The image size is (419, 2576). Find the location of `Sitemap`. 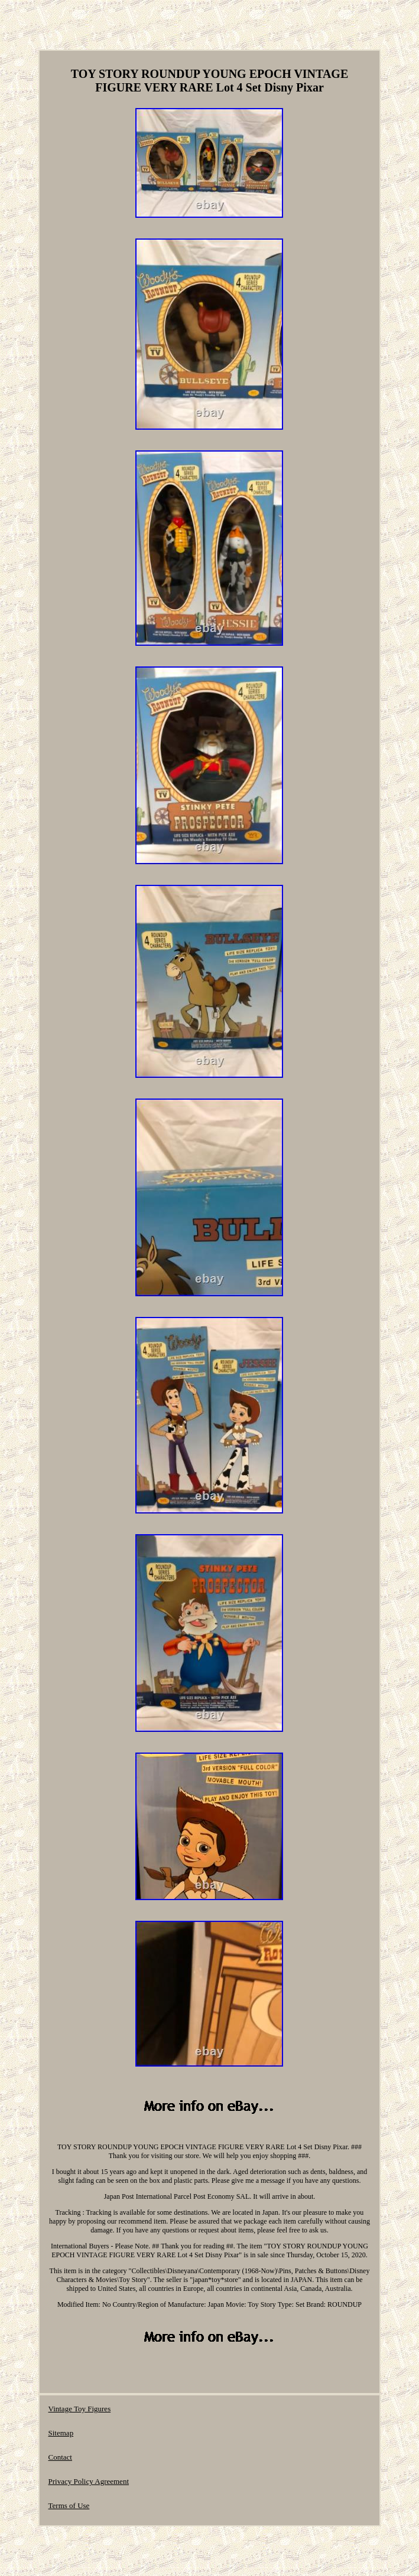

Sitemap is located at coordinates (61, 2432).